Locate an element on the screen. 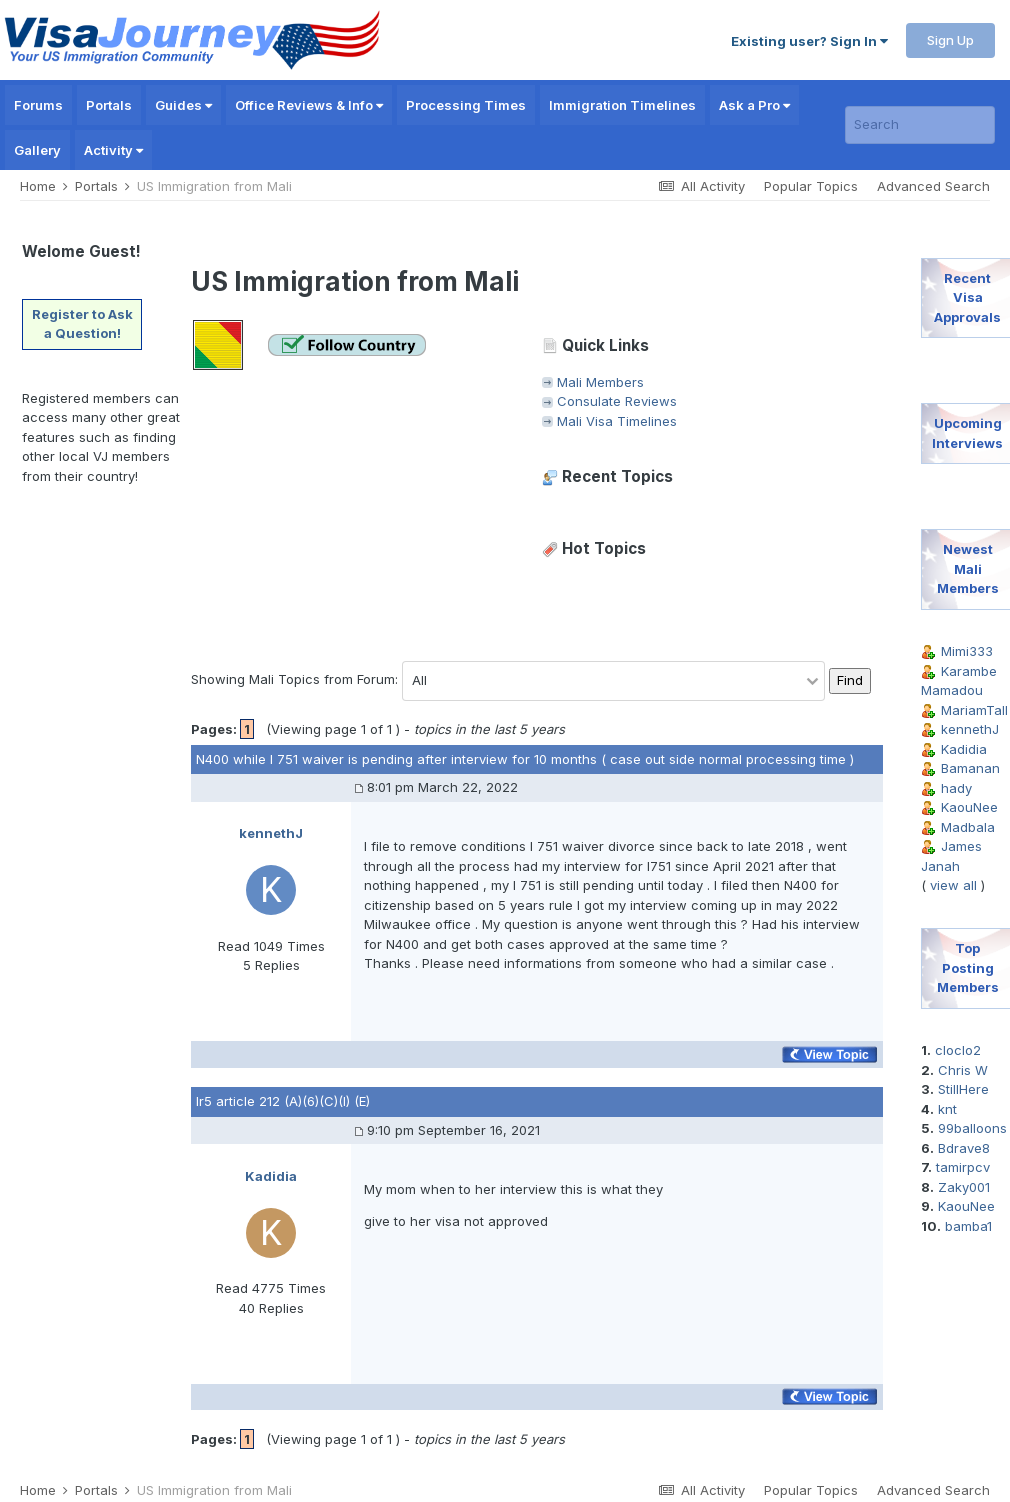 This screenshot has width=1010, height=1502. Sign Up is located at coordinates (950, 40).